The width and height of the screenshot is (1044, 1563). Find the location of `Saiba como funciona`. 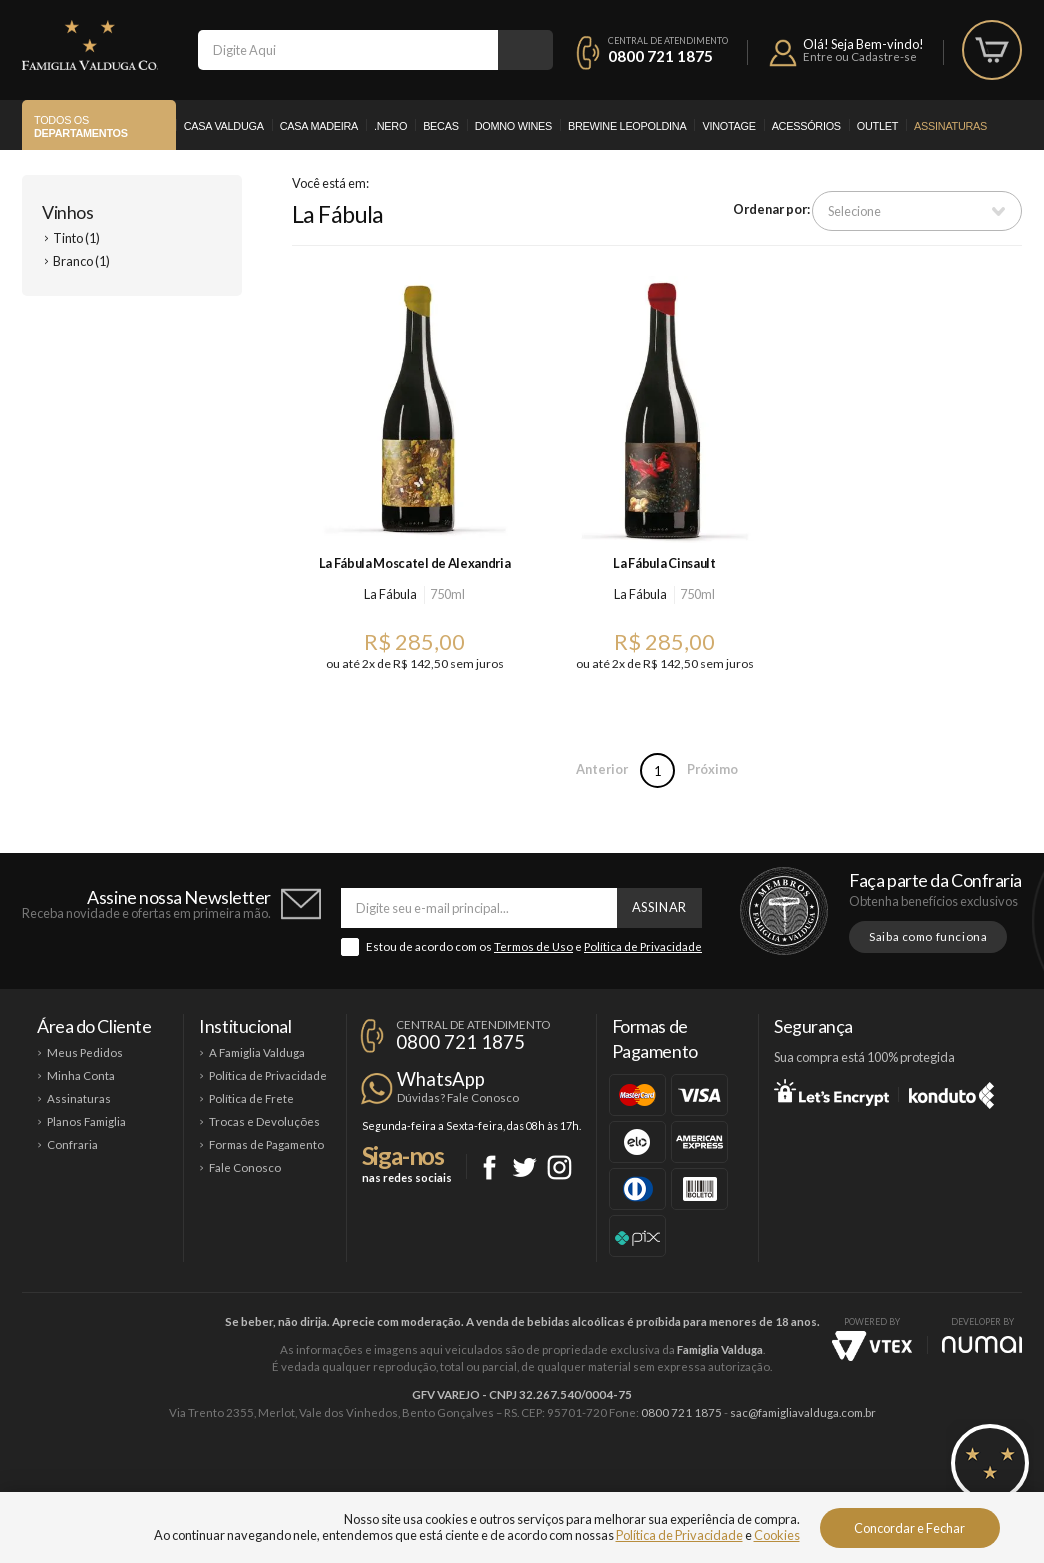

Saiba como funciona is located at coordinates (928, 936).